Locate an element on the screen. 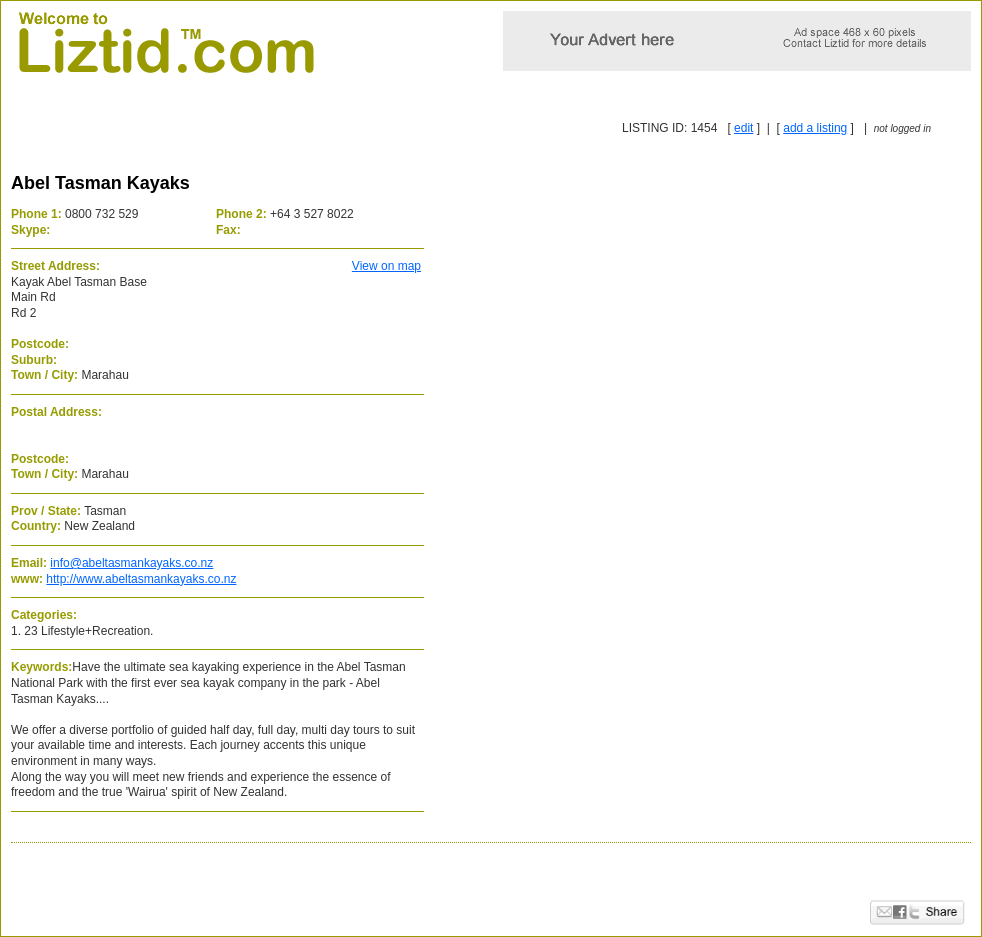  add a listing is located at coordinates (815, 128).